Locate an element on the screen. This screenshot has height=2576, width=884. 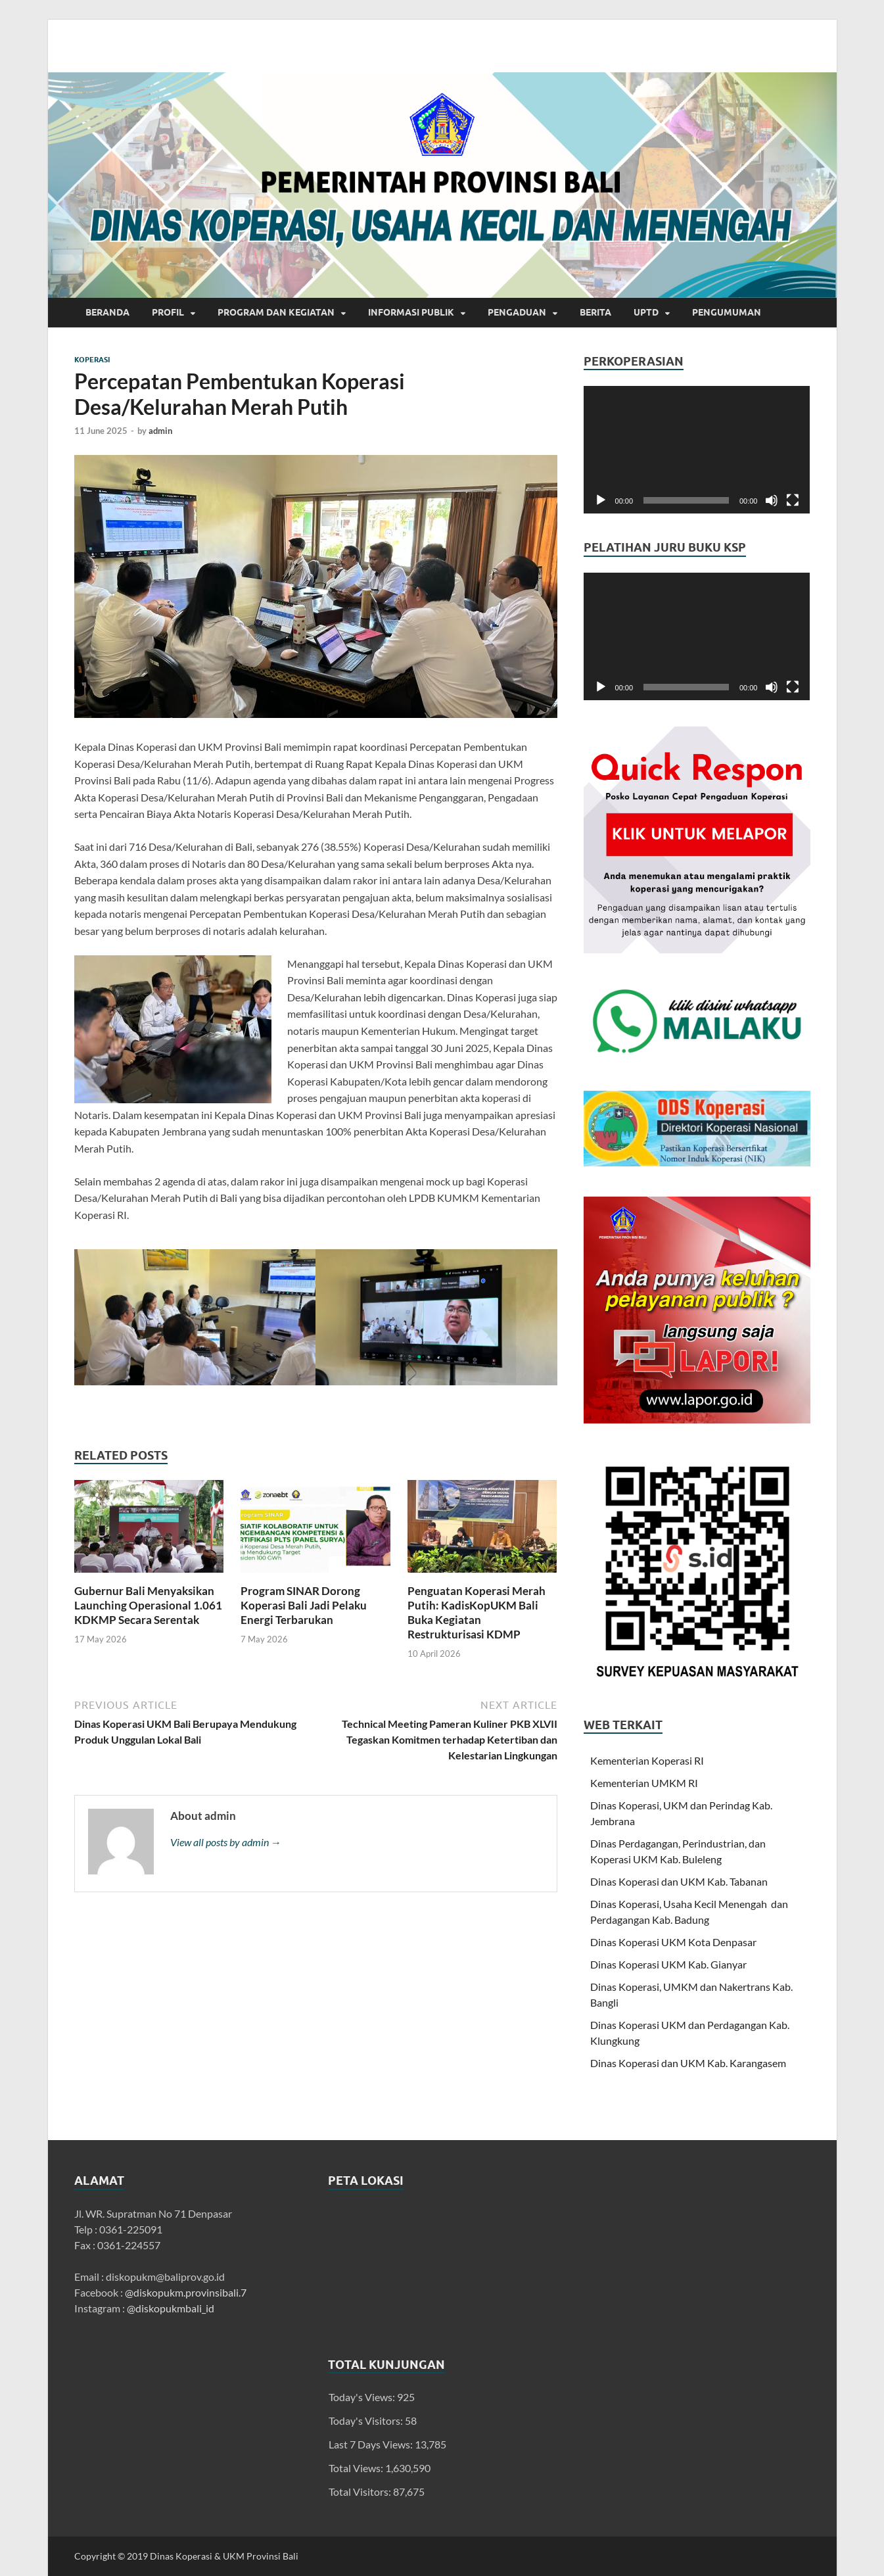
Profil is located at coordinates (168, 312).